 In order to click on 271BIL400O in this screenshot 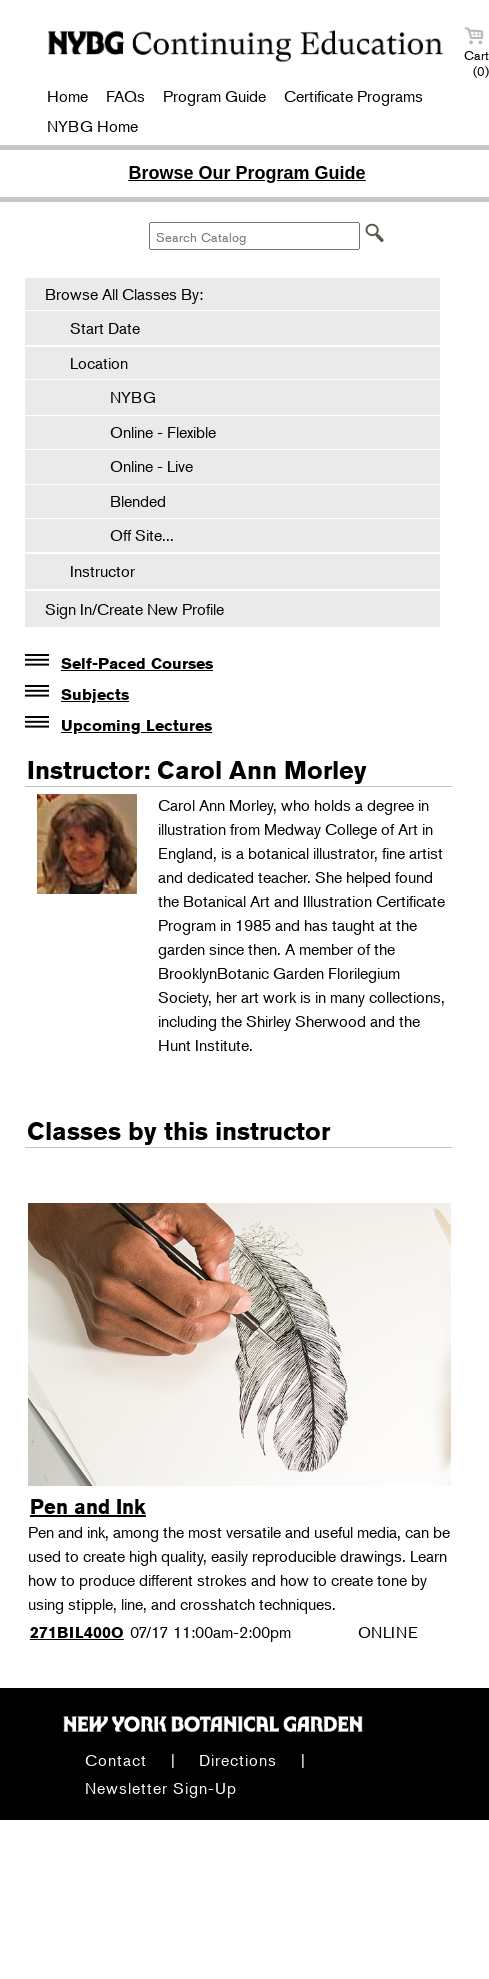, I will do `click(77, 1632)`.